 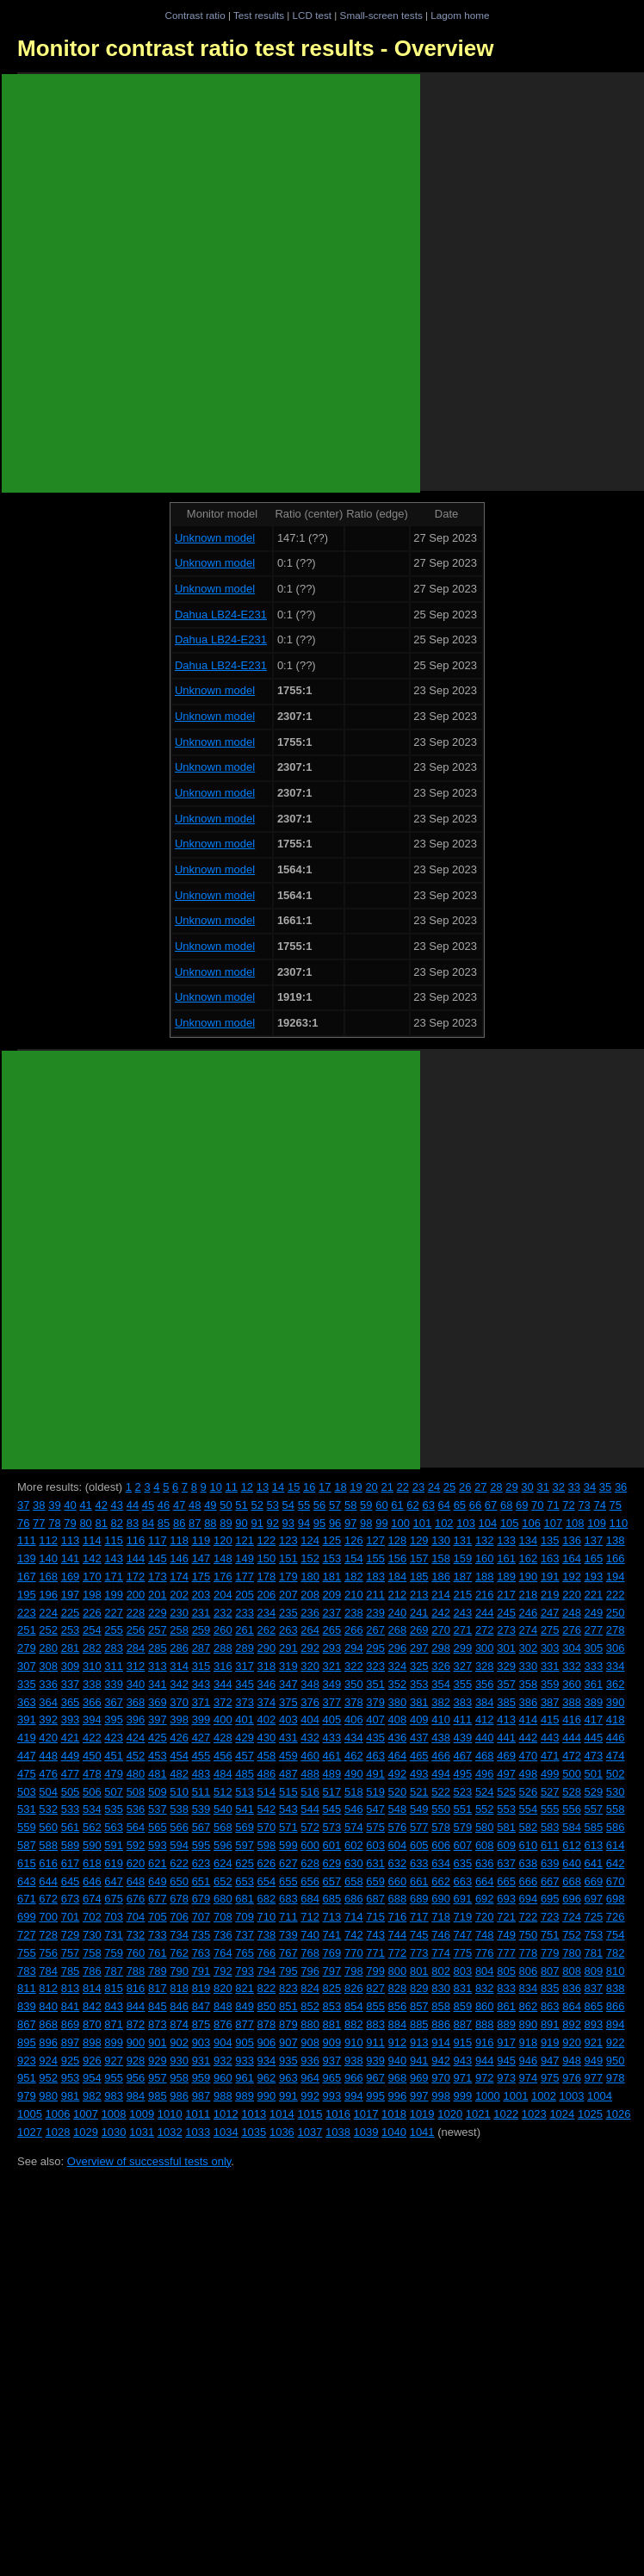 What do you see at coordinates (393, 2132) in the screenshot?
I see `1040` at bounding box center [393, 2132].